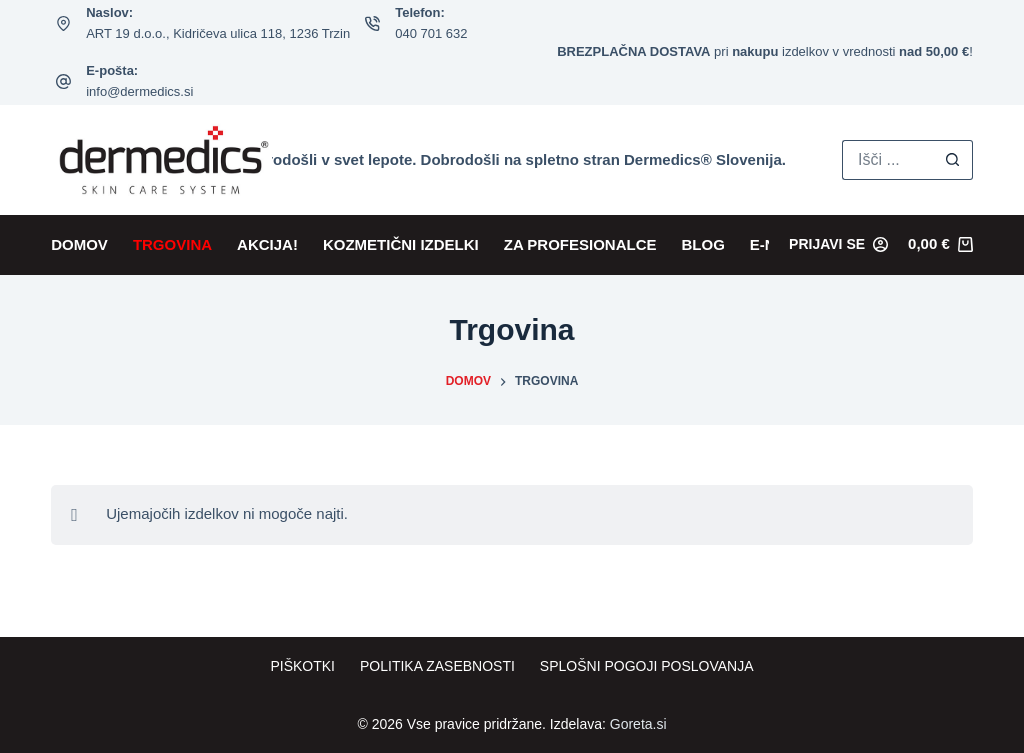 The width and height of the screenshot is (1024, 753). What do you see at coordinates (887, 160) in the screenshot?
I see `[Search for...]` at bounding box center [887, 160].